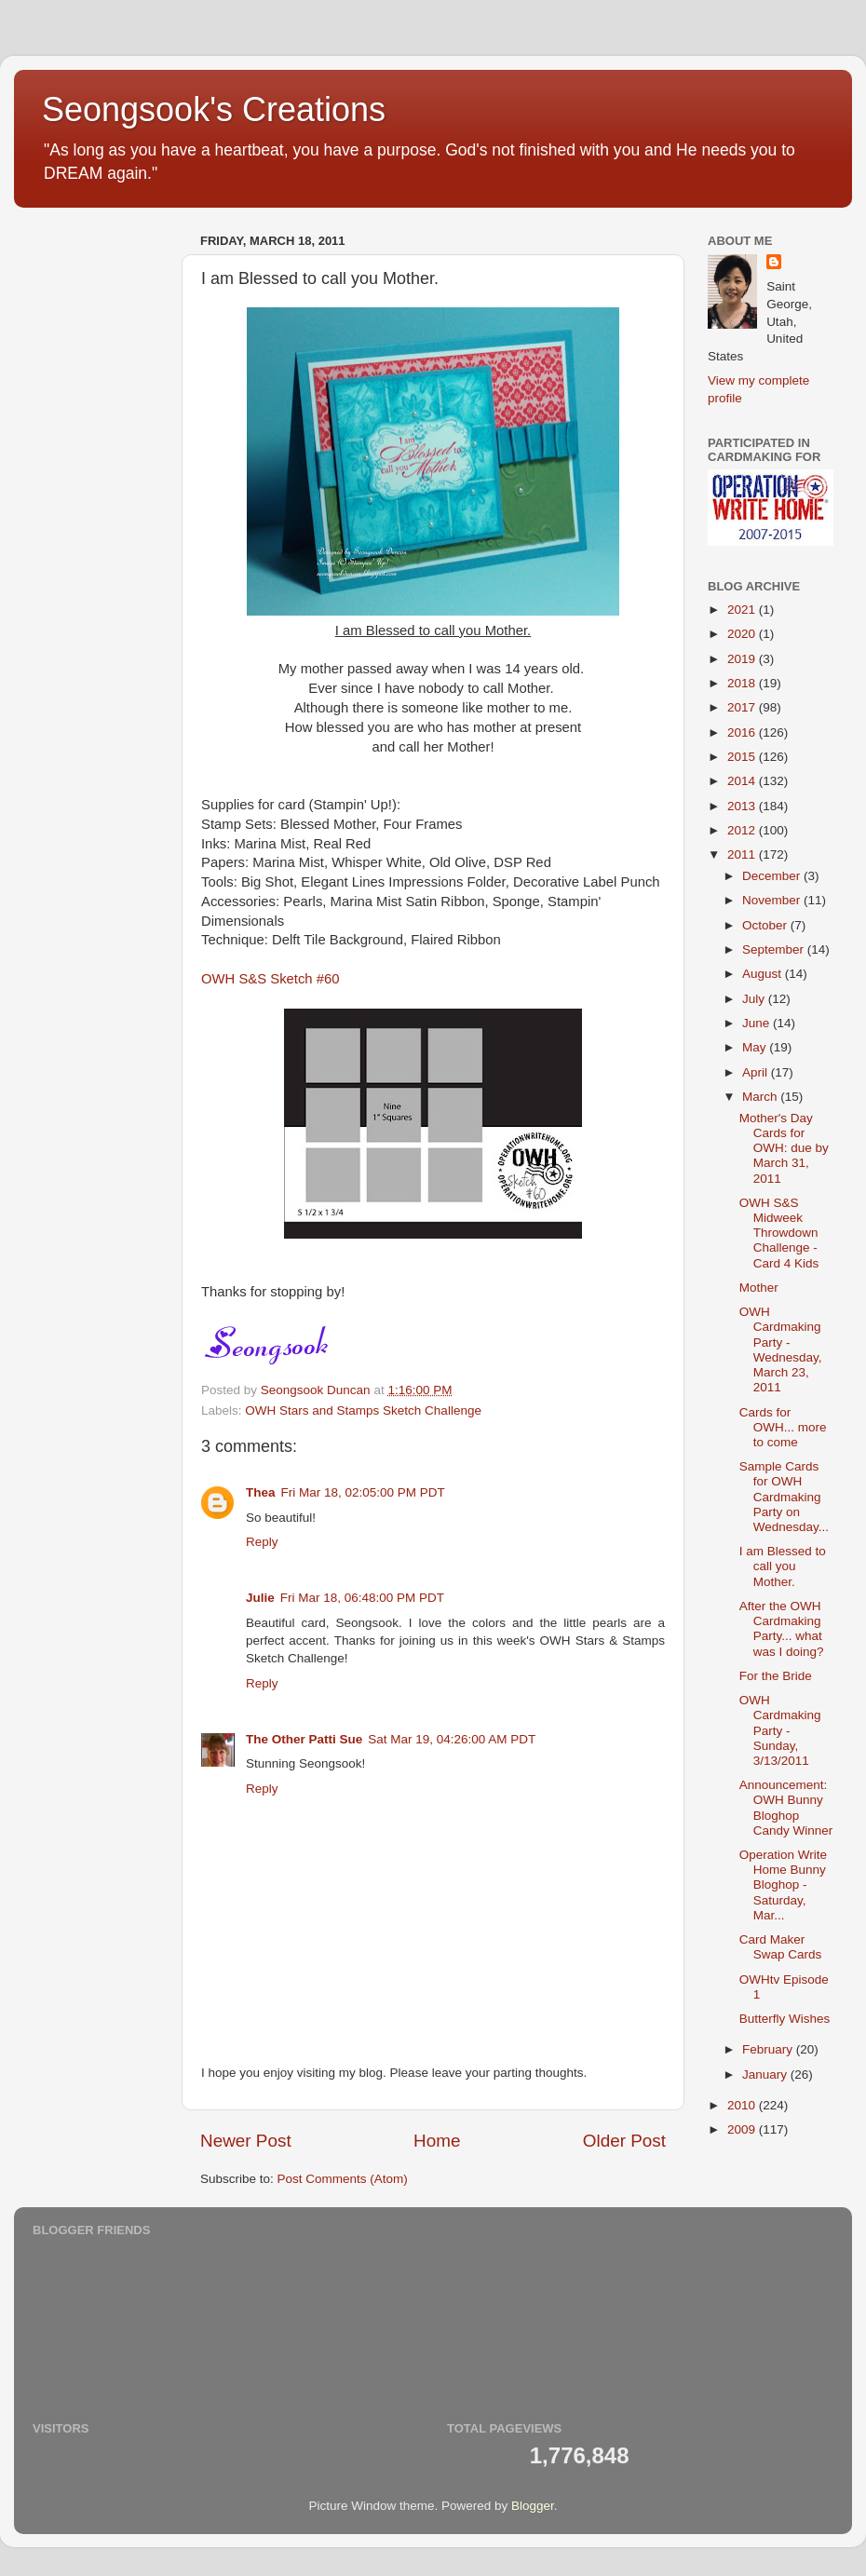 The height and width of the screenshot is (2576, 866). Describe the element at coordinates (757, 1023) in the screenshot. I see `June` at that location.